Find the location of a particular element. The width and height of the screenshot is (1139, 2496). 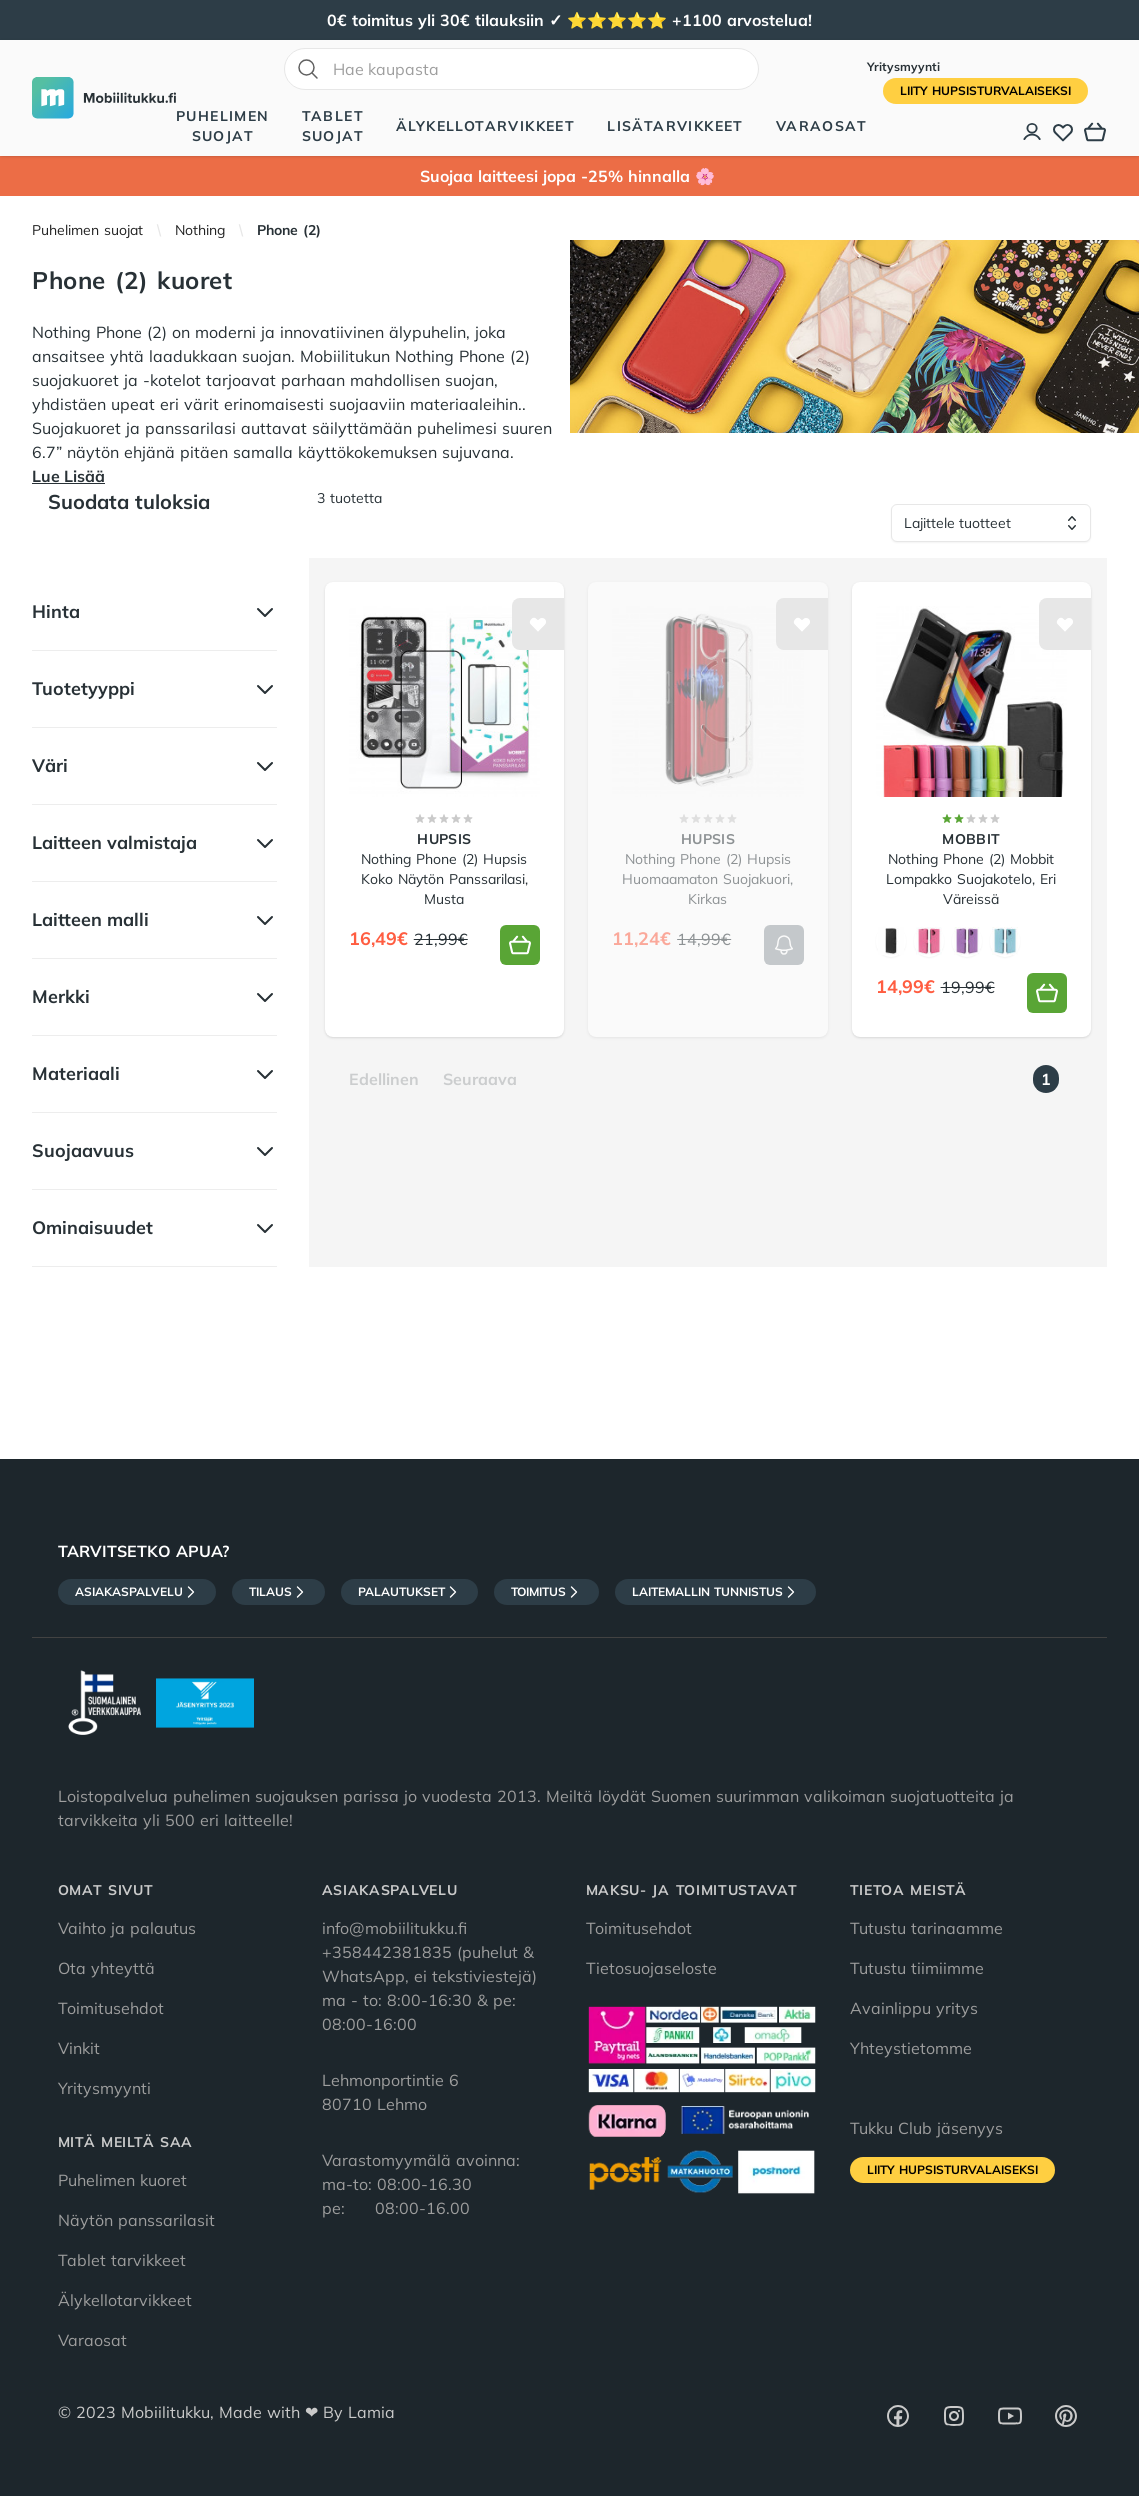

Palautukset is located at coordinates (409, 1592).